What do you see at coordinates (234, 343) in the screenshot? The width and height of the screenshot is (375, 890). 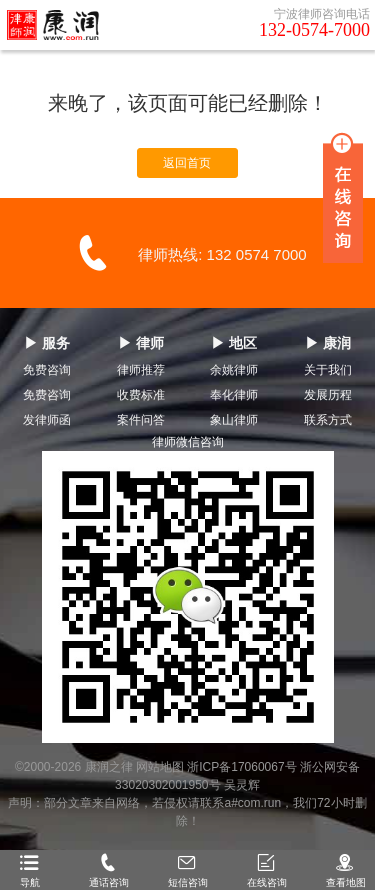 I see `▶ 地区` at bounding box center [234, 343].